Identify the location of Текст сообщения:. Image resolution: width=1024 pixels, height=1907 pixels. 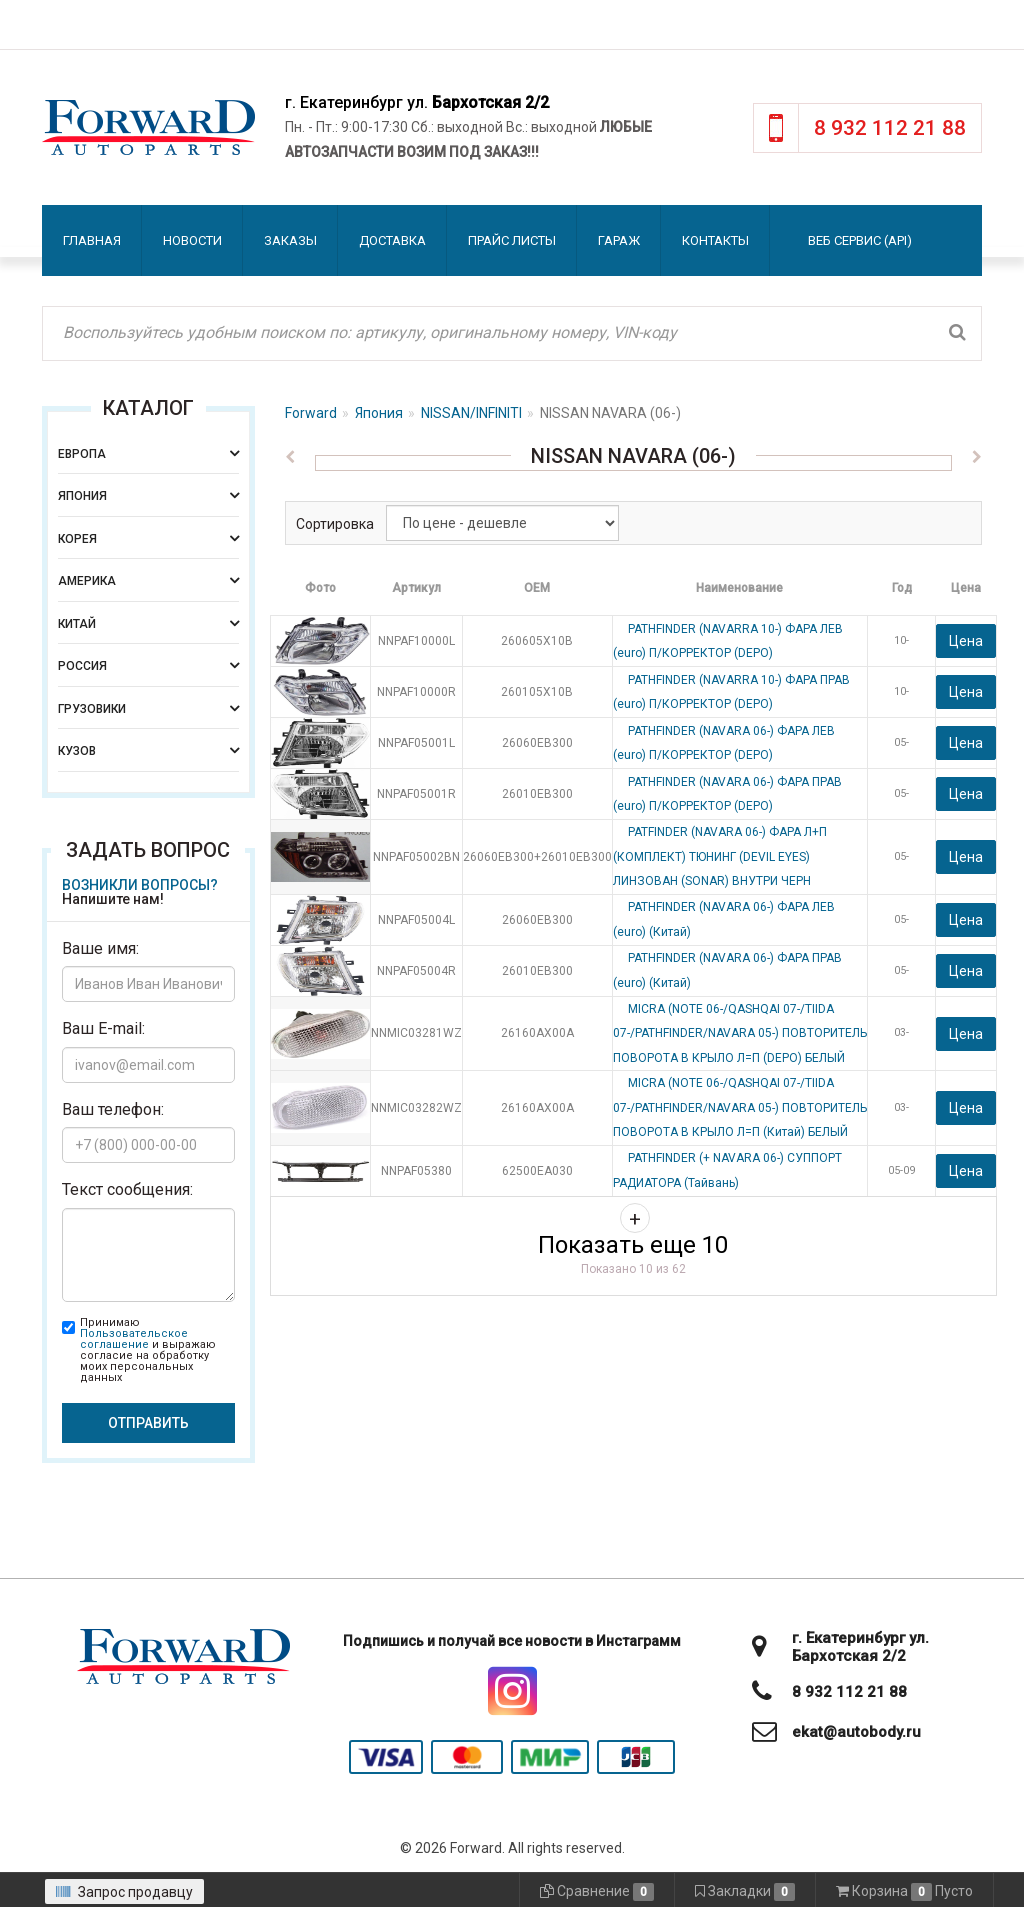
(127, 1189).